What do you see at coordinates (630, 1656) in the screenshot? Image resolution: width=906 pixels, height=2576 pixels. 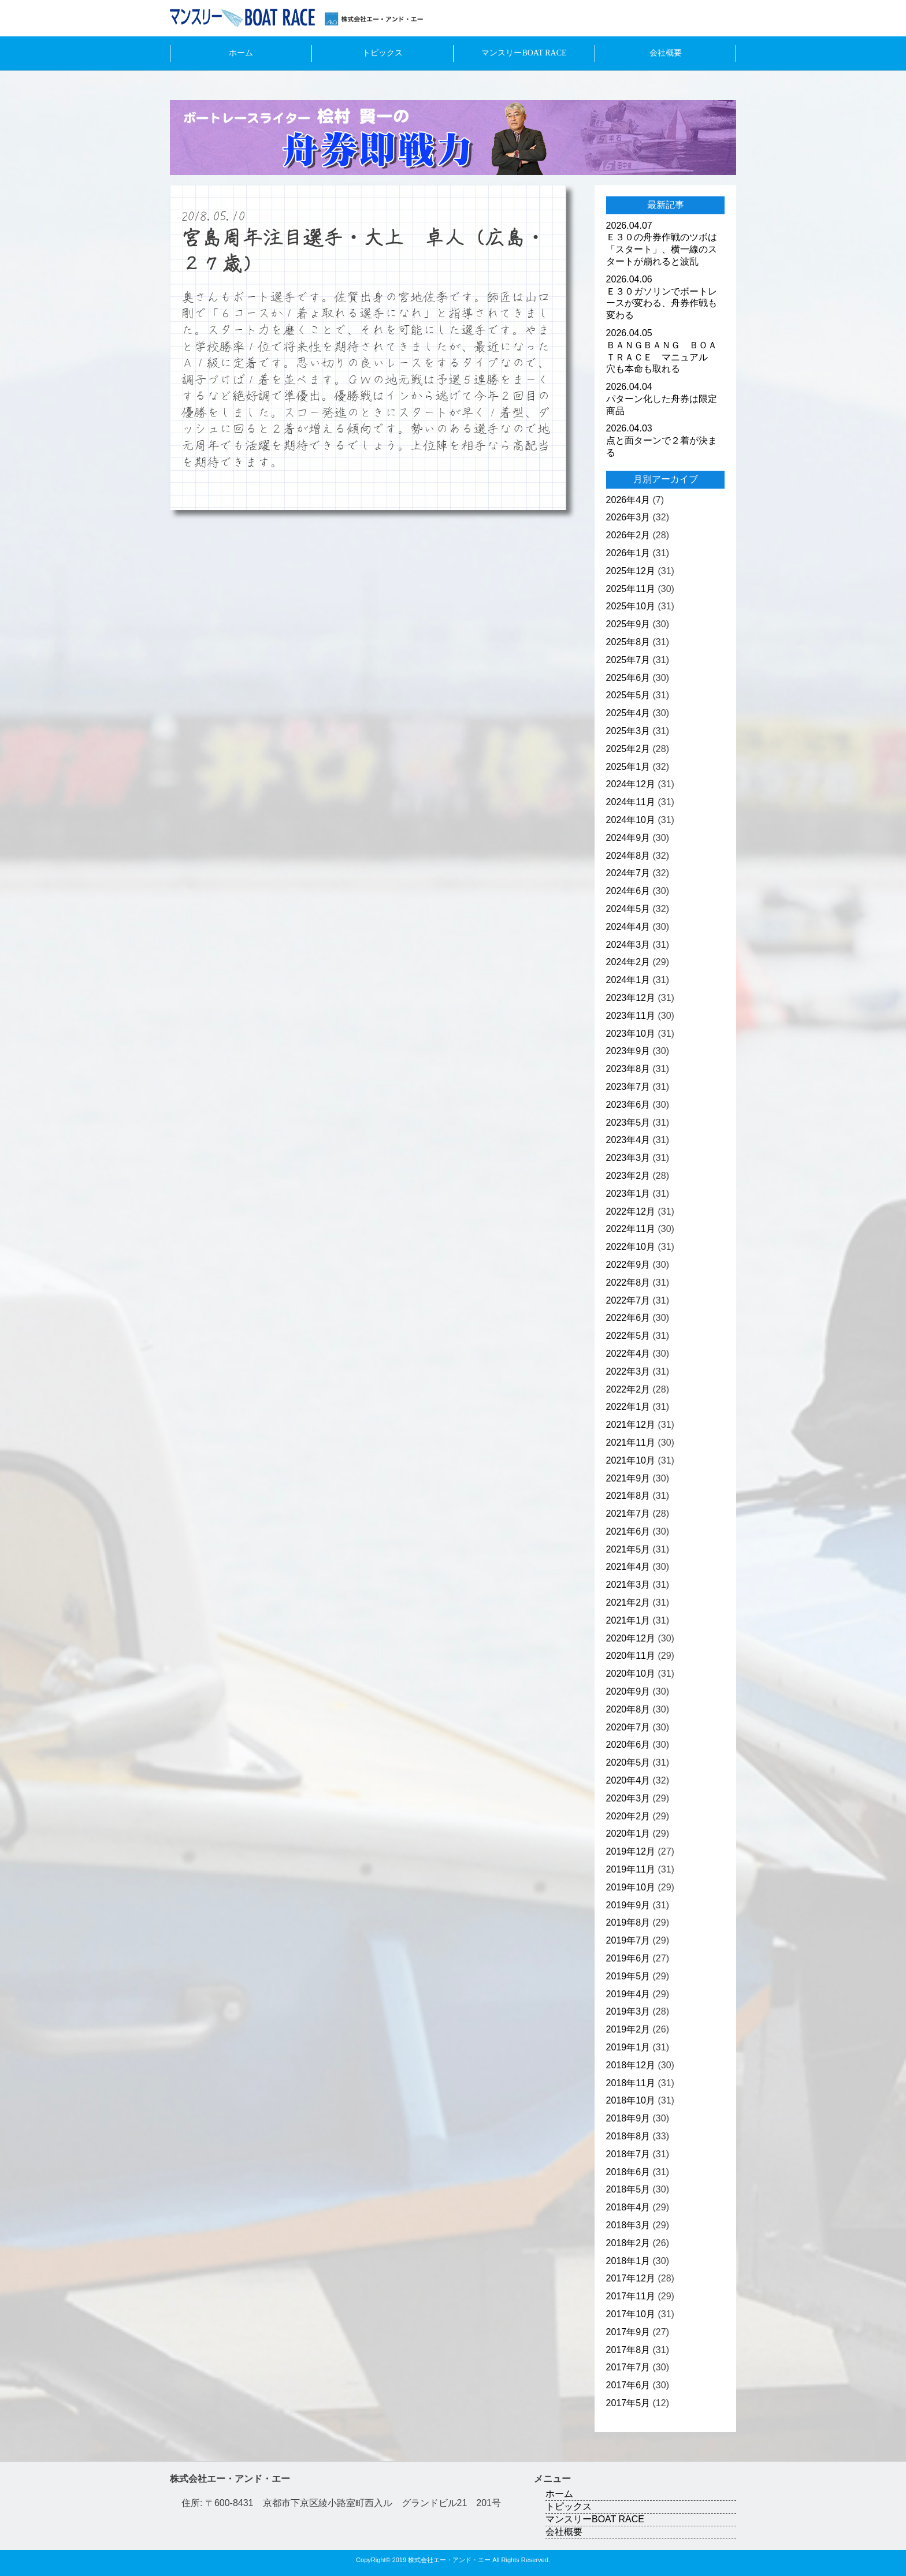 I see `2020年11月` at bounding box center [630, 1656].